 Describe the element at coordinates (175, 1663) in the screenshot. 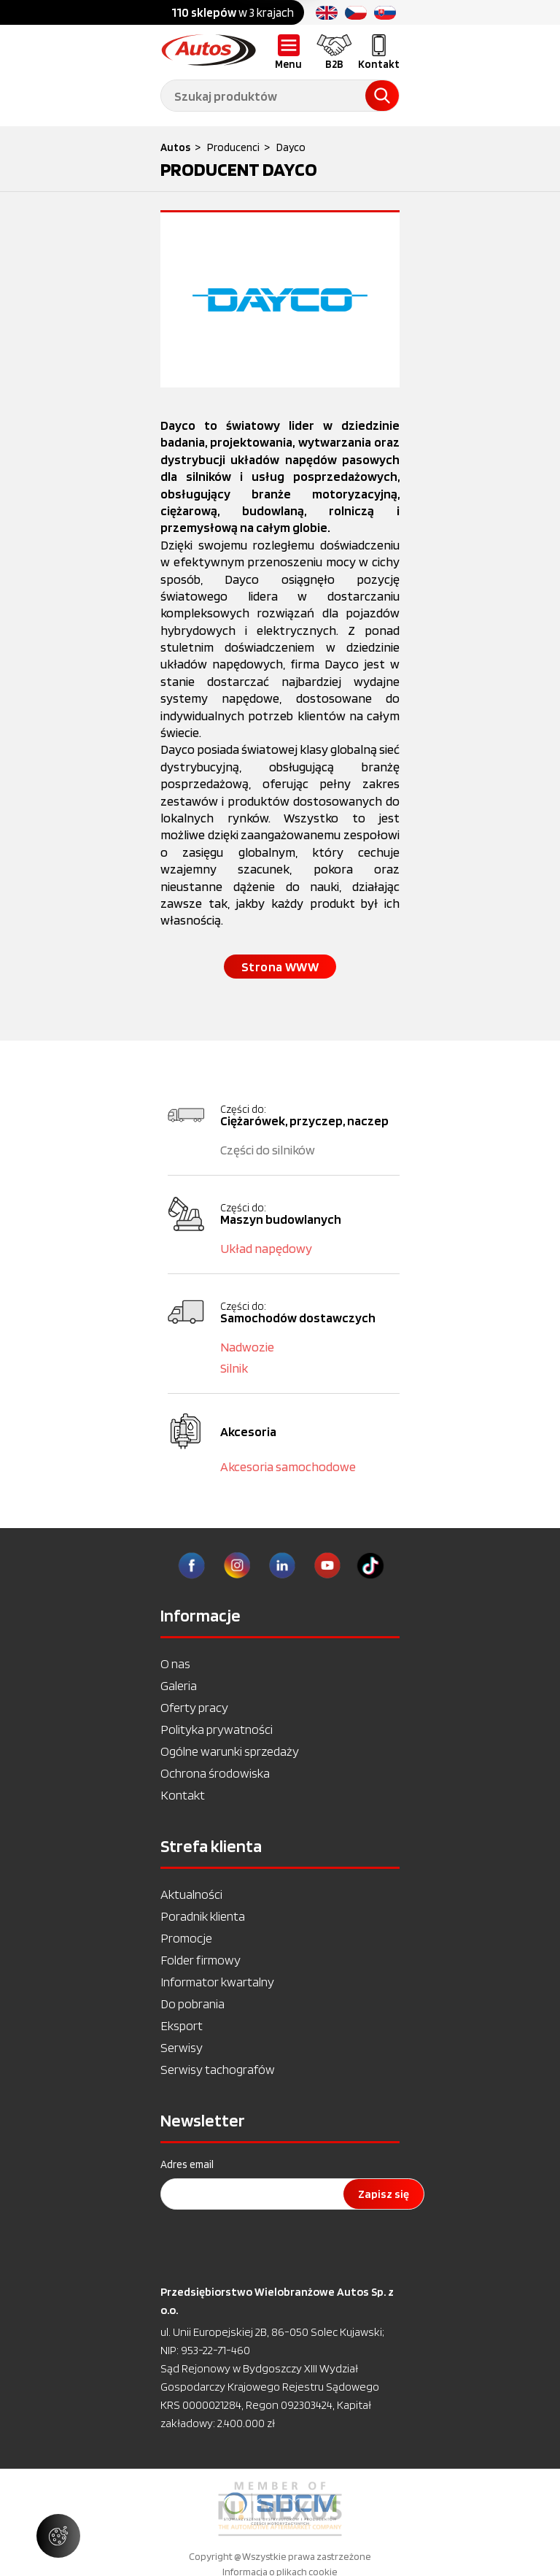

I see `O nas` at that location.